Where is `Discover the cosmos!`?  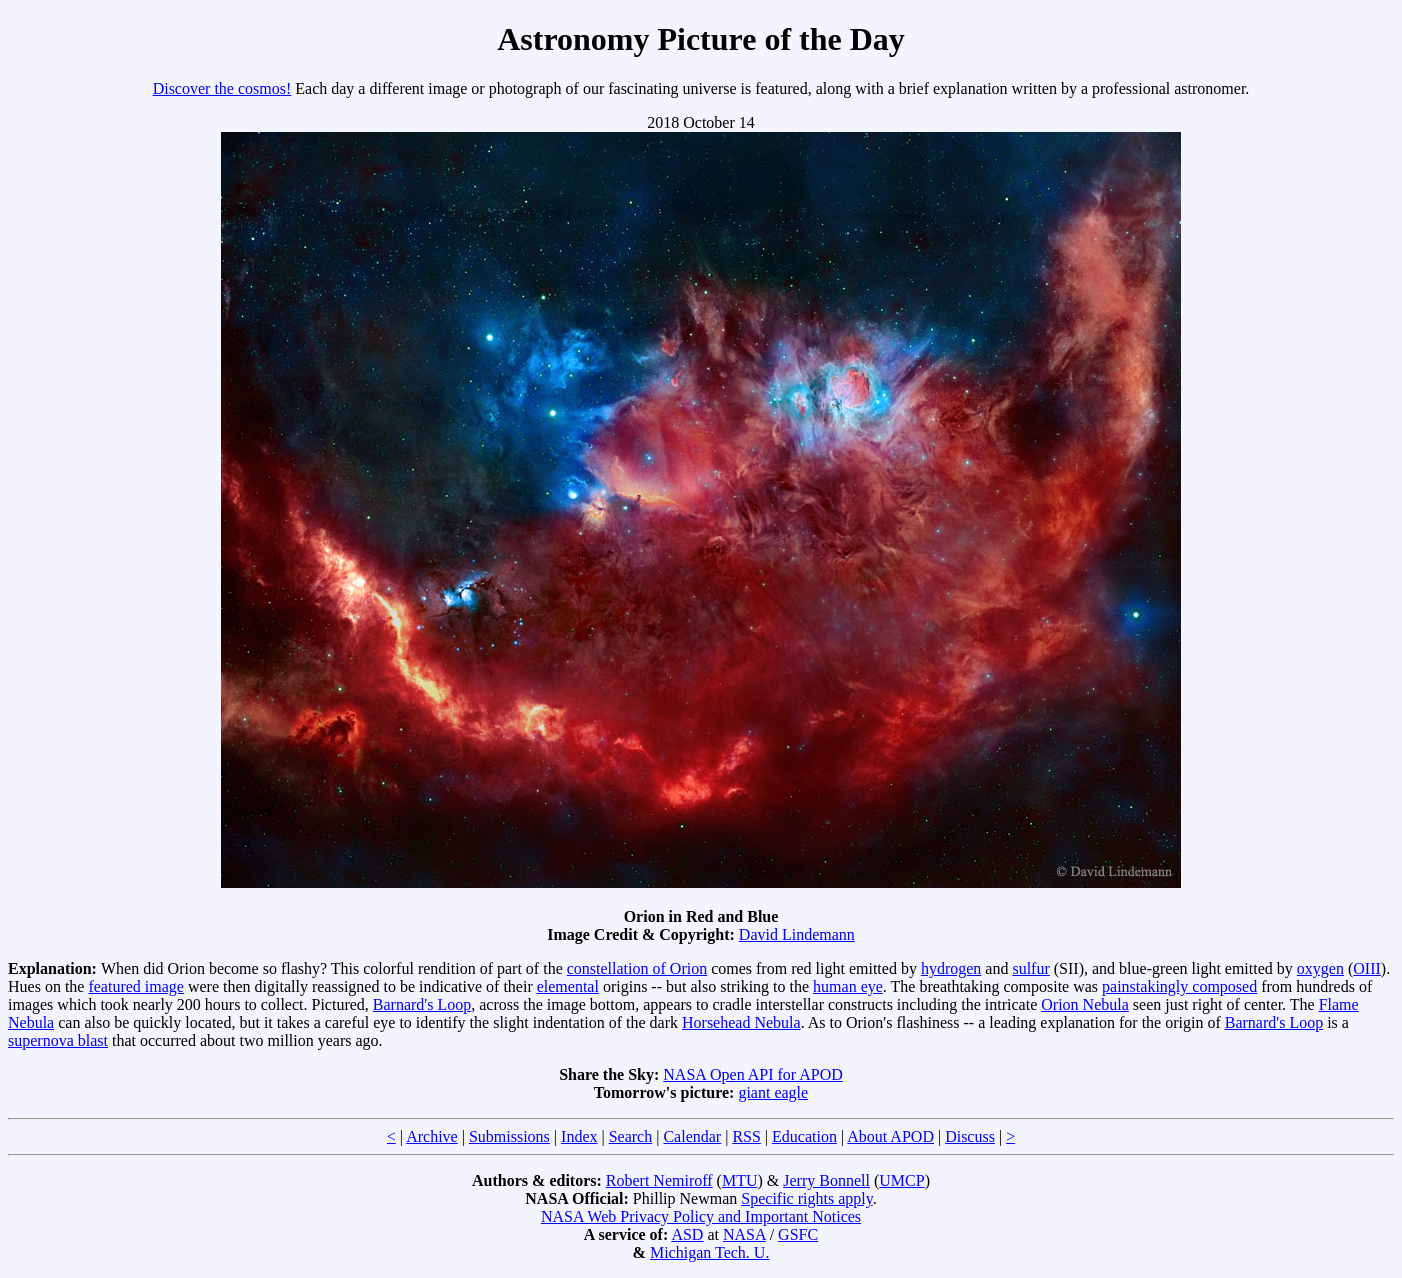
Discover the cosmos! is located at coordinates (222, 88).